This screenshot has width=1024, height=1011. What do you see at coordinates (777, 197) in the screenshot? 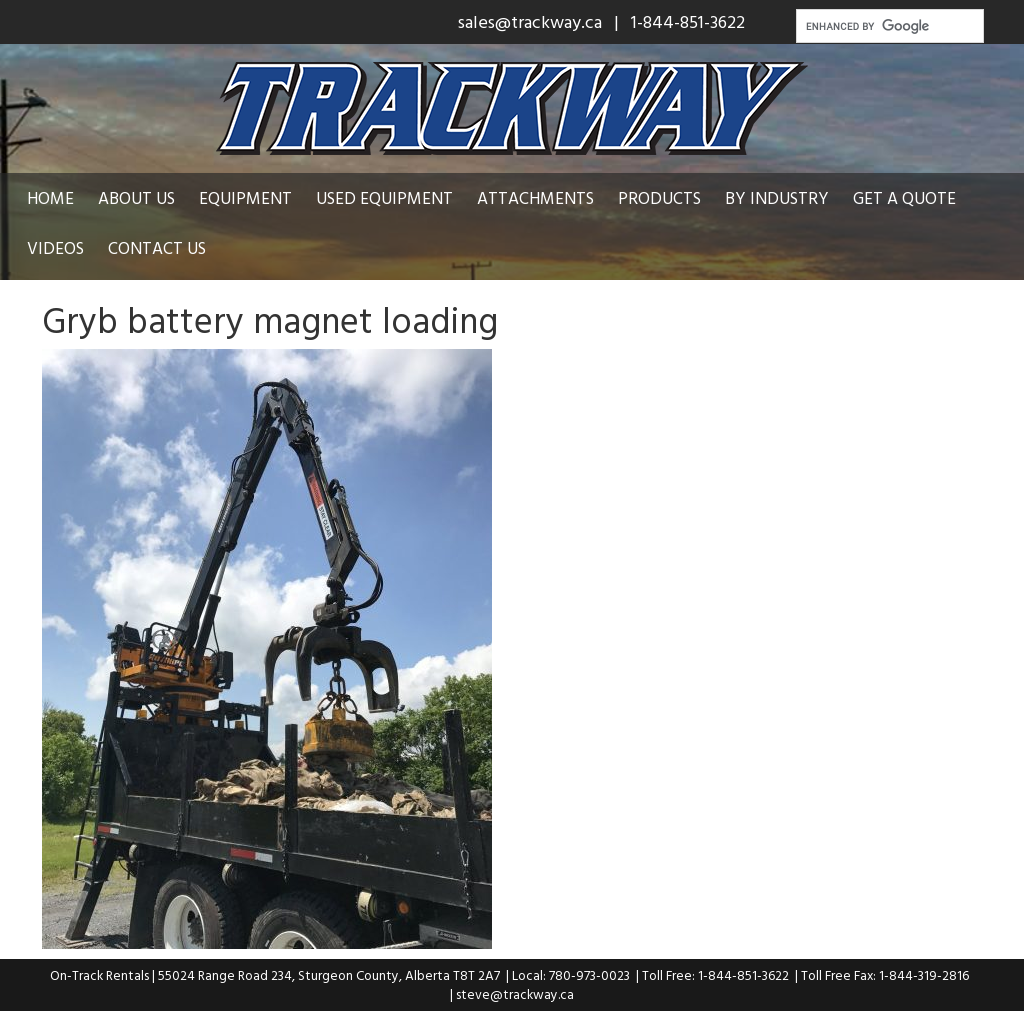
I see `By Industry` at bounding box center [777, 197].